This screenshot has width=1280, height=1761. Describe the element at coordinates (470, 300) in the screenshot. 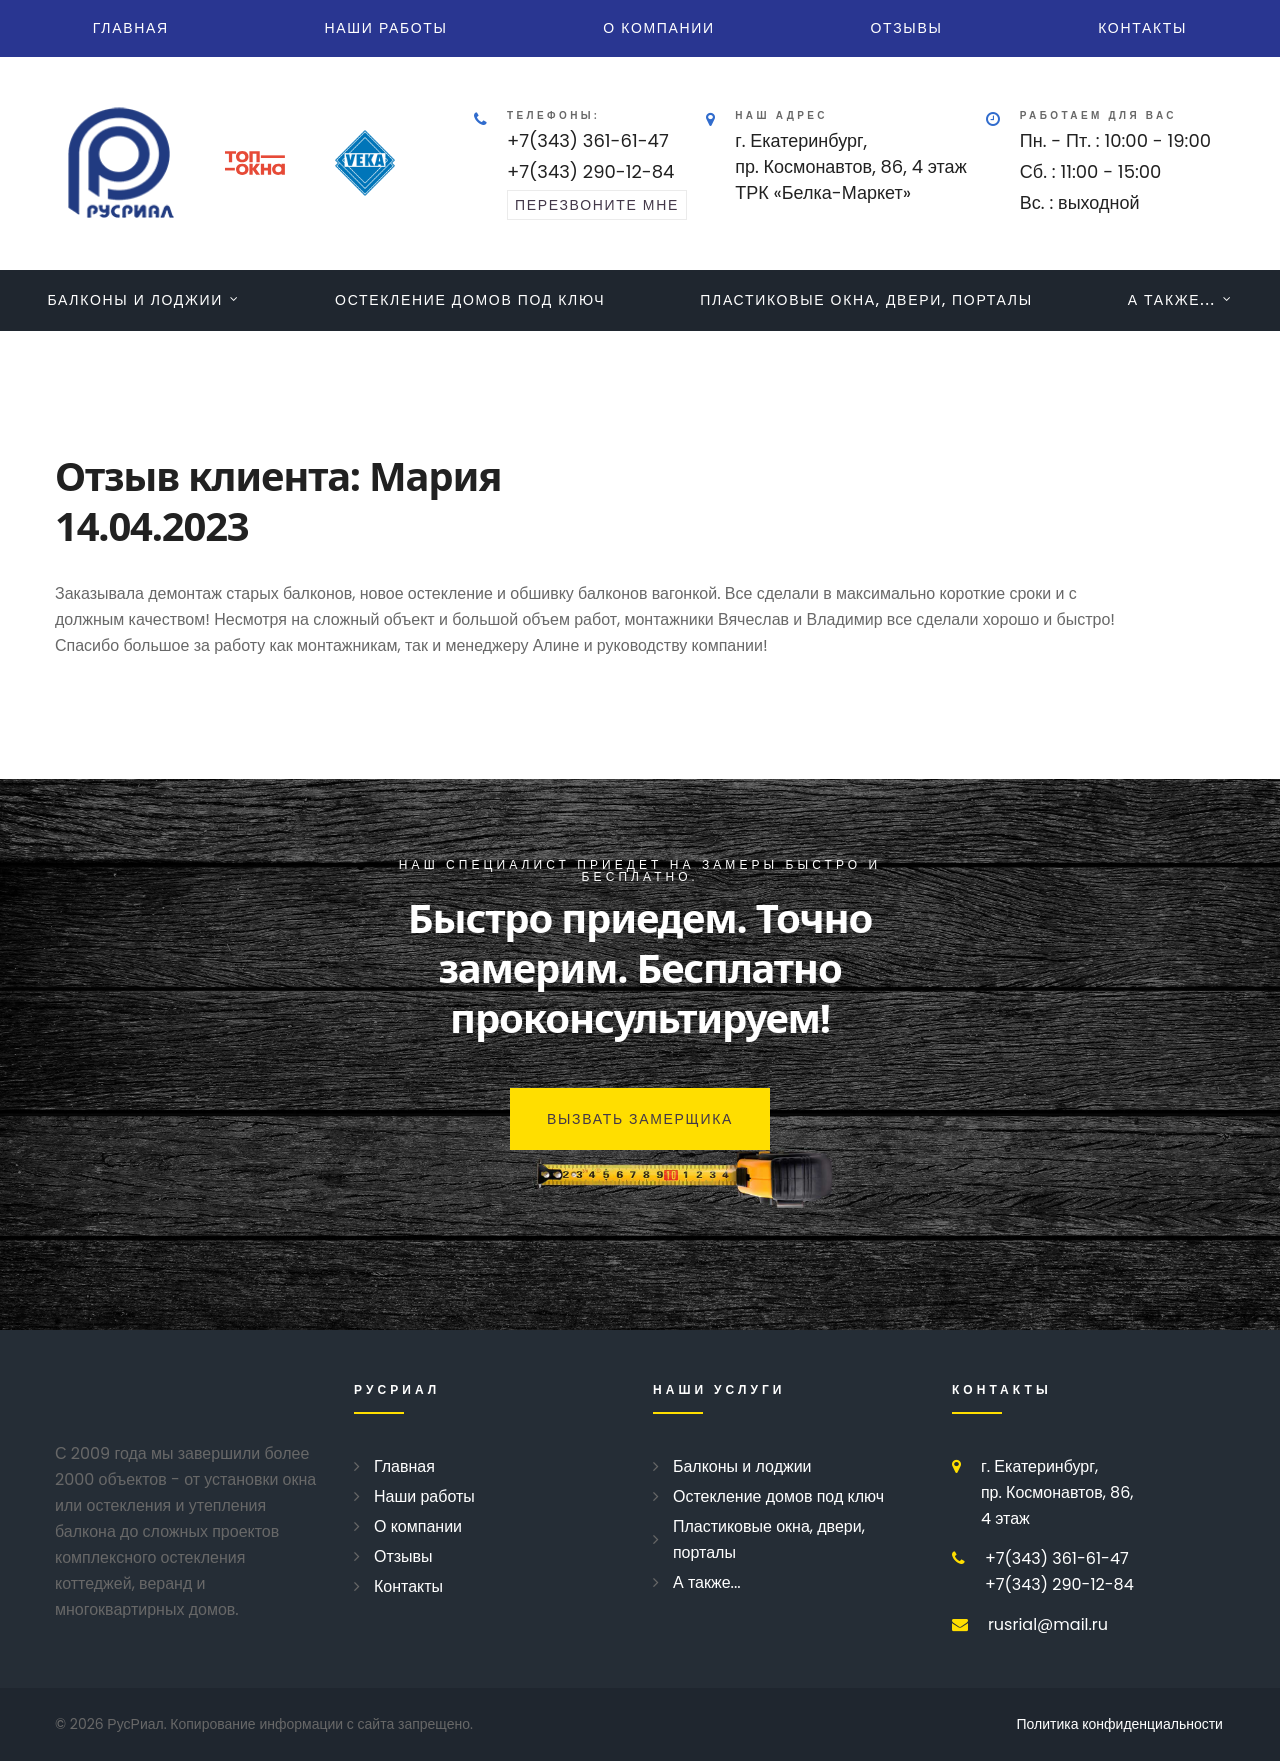

I see `Остекление домов под ключ` at that location.